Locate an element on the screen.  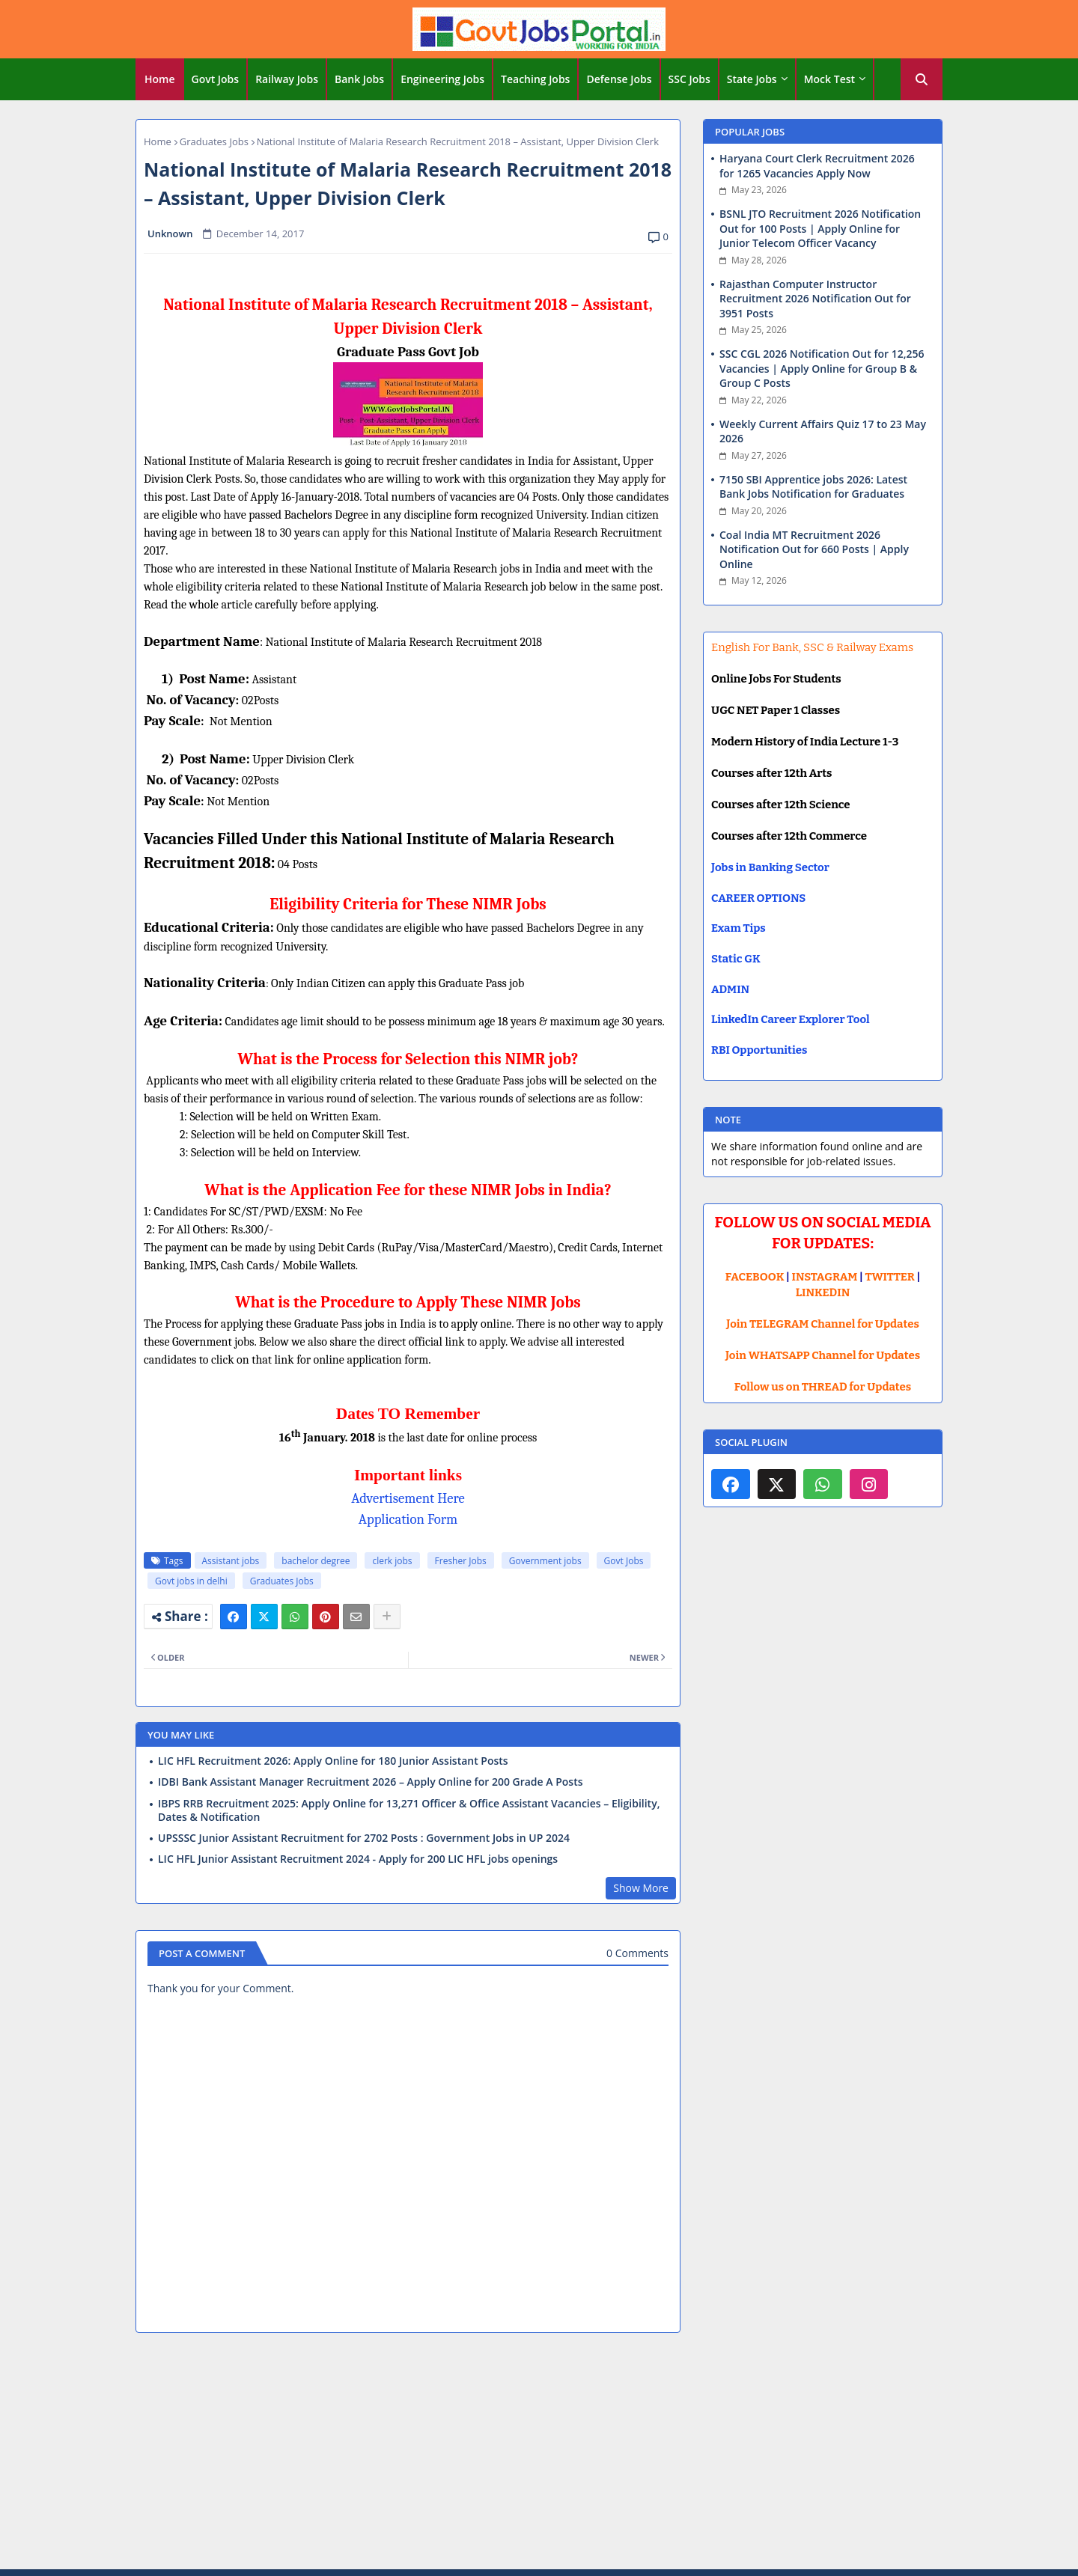
Join WHATSAPP Channel for Updates is located at coordinates (822, 1355).